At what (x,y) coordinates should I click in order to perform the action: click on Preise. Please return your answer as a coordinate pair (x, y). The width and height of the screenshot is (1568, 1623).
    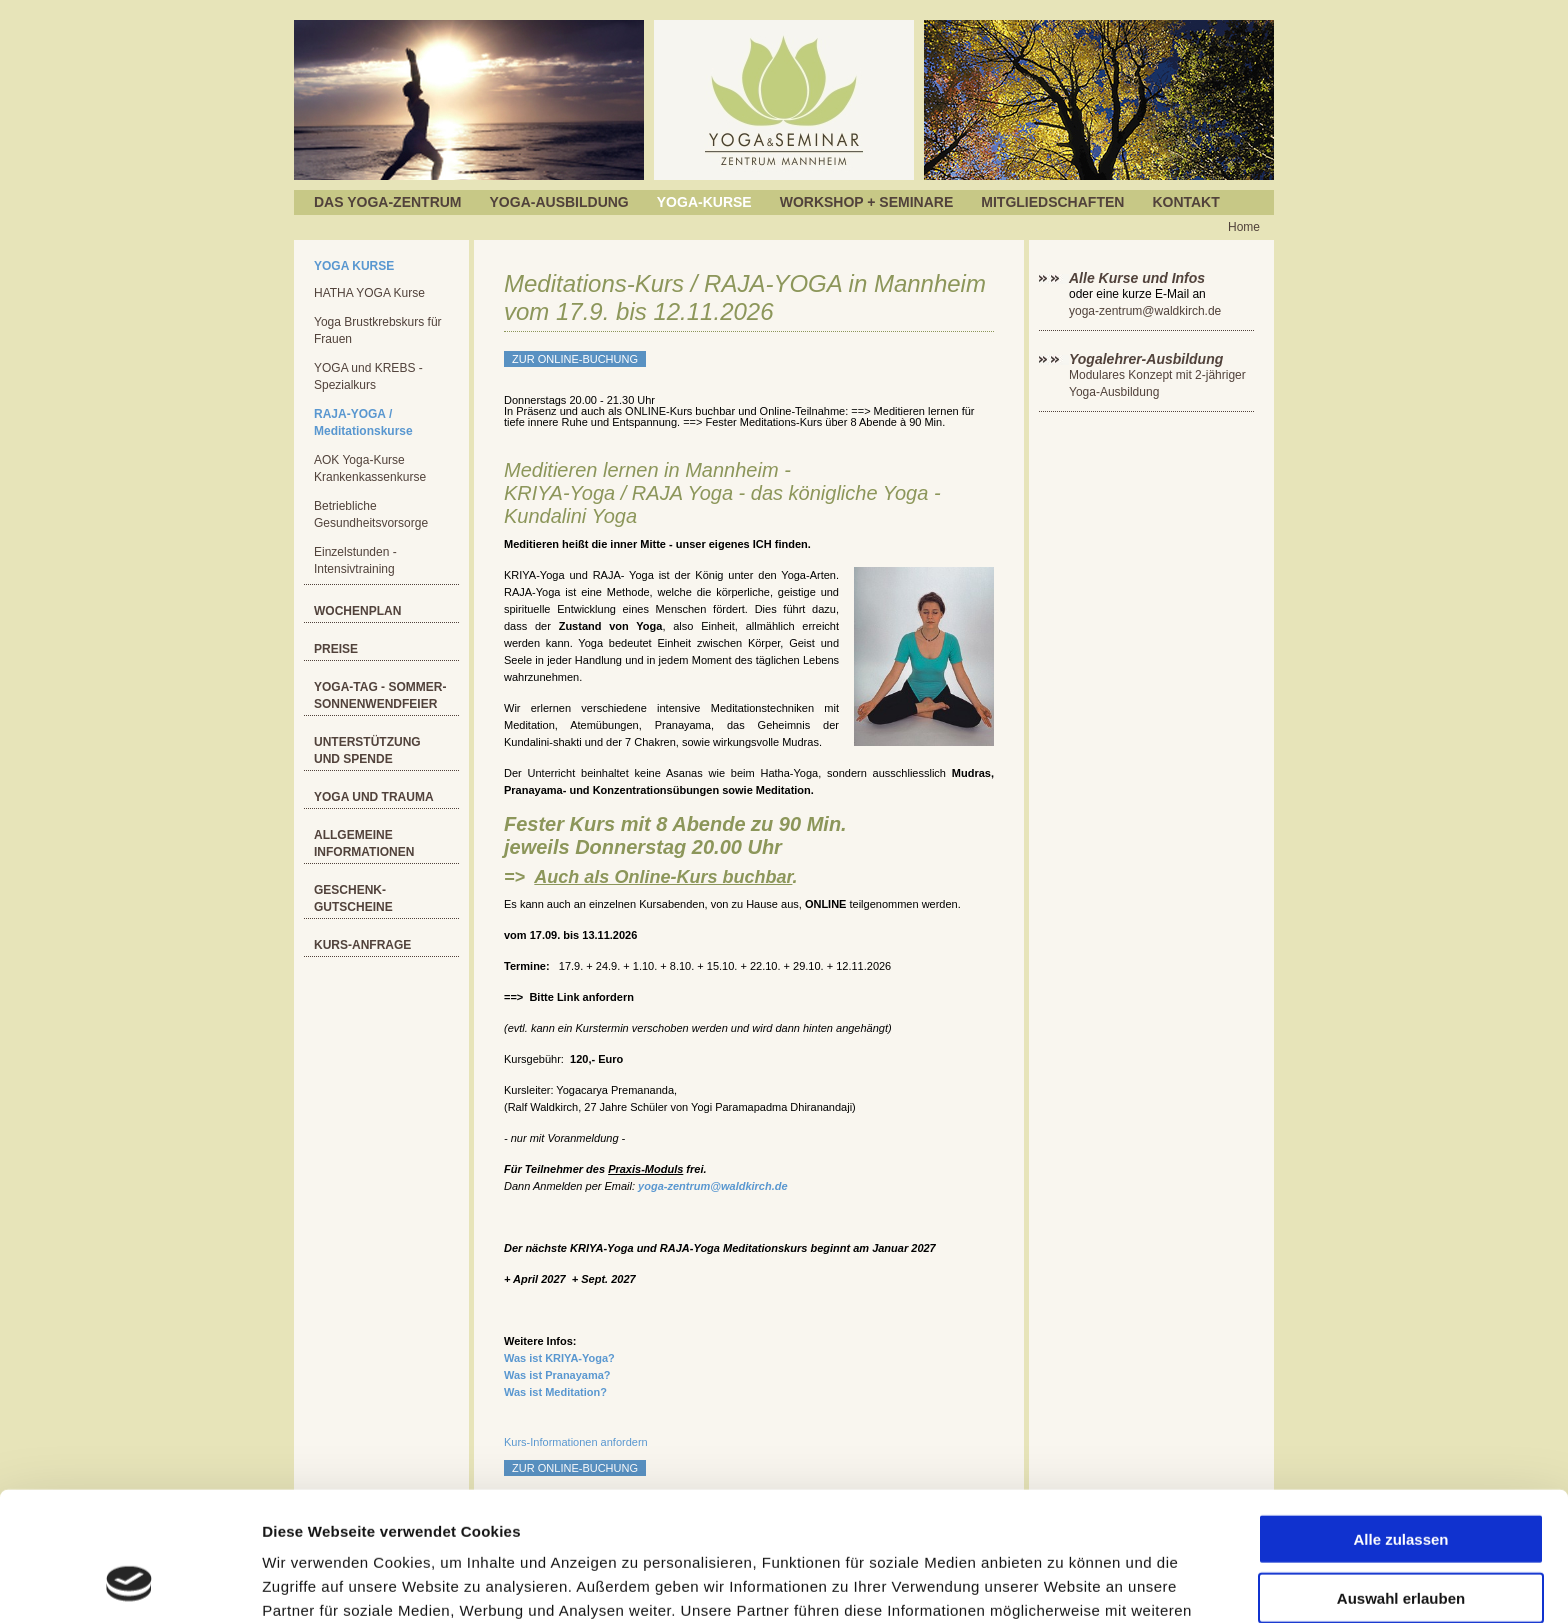
    Looking at the image, I should click on (336, 649).